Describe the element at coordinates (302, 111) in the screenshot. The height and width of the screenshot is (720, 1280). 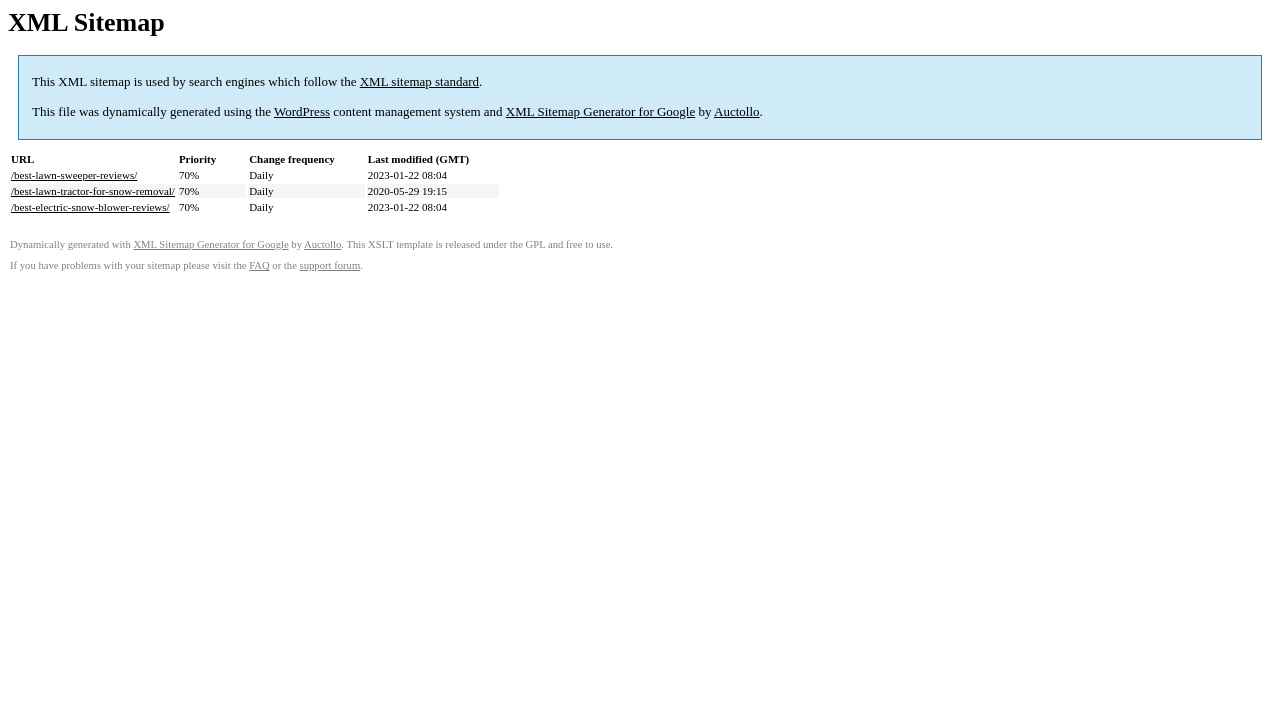
I see `WordPress` at that location.